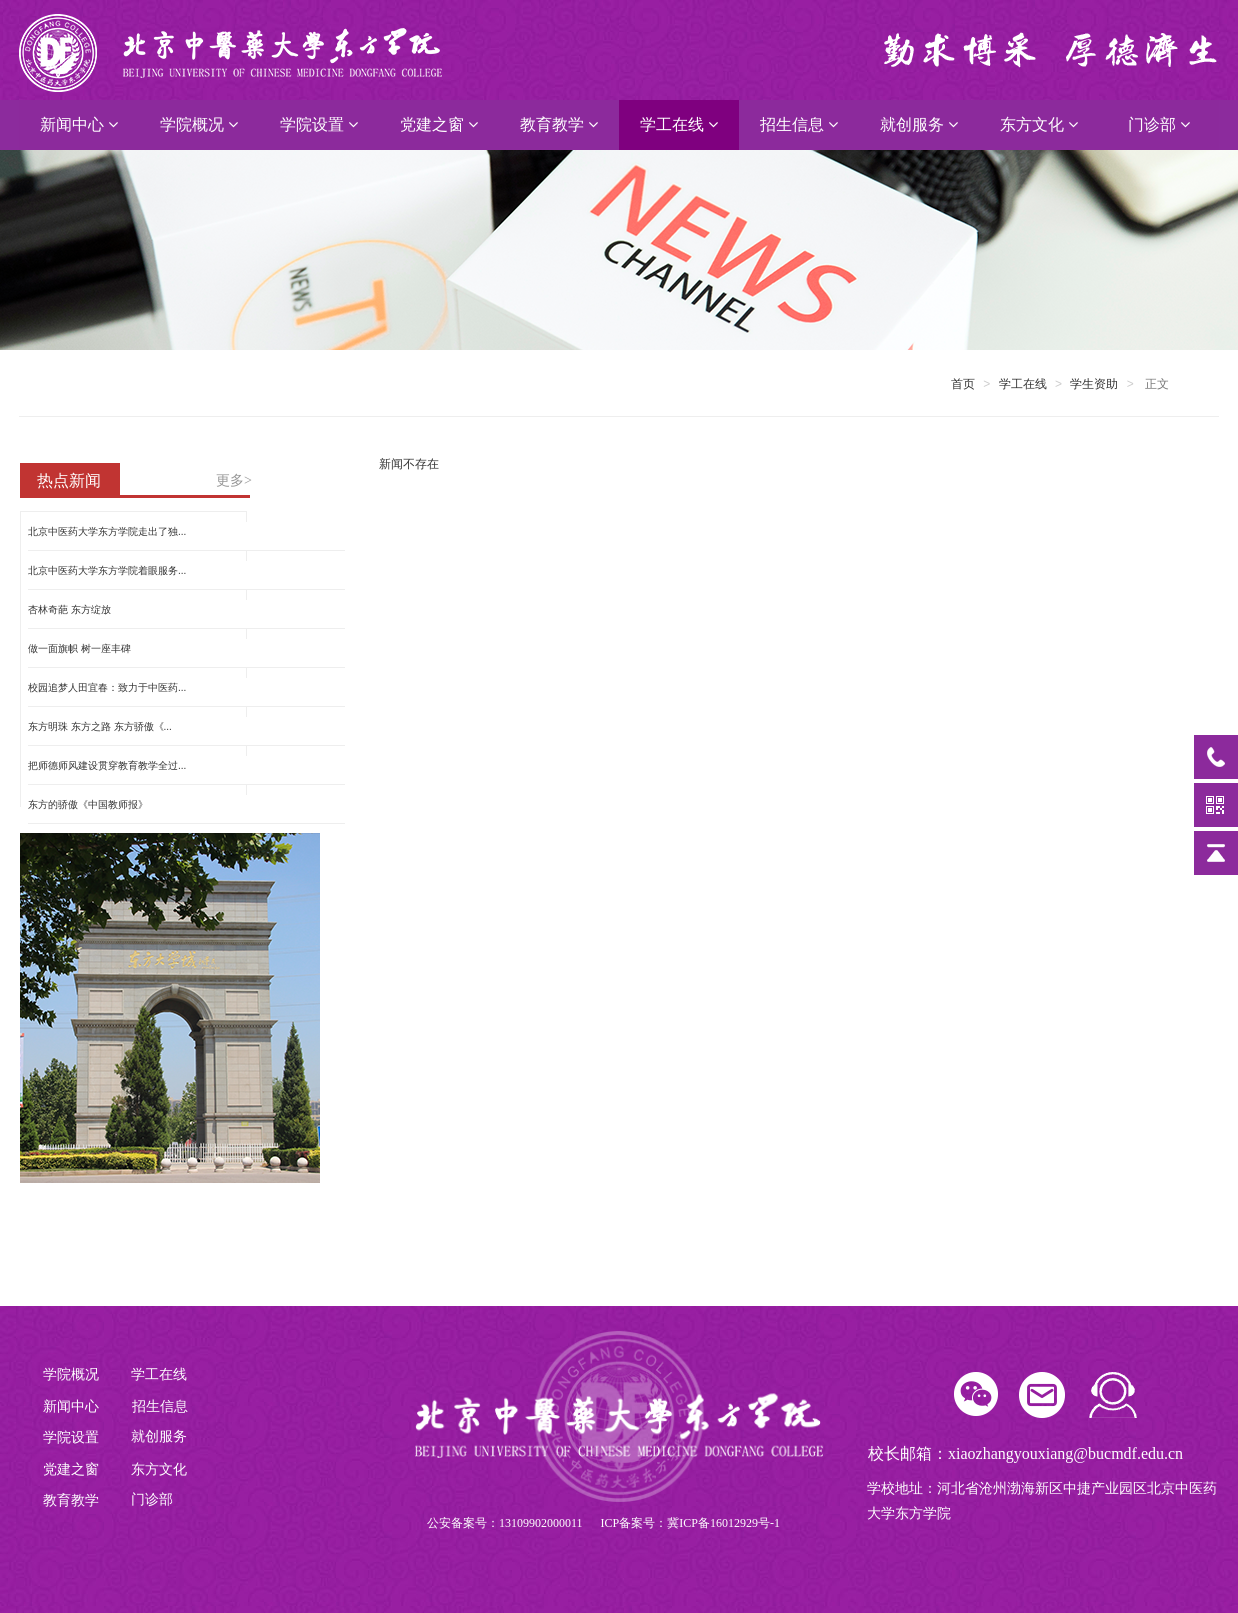  I want to click on 招生信息, so click(799, 124).